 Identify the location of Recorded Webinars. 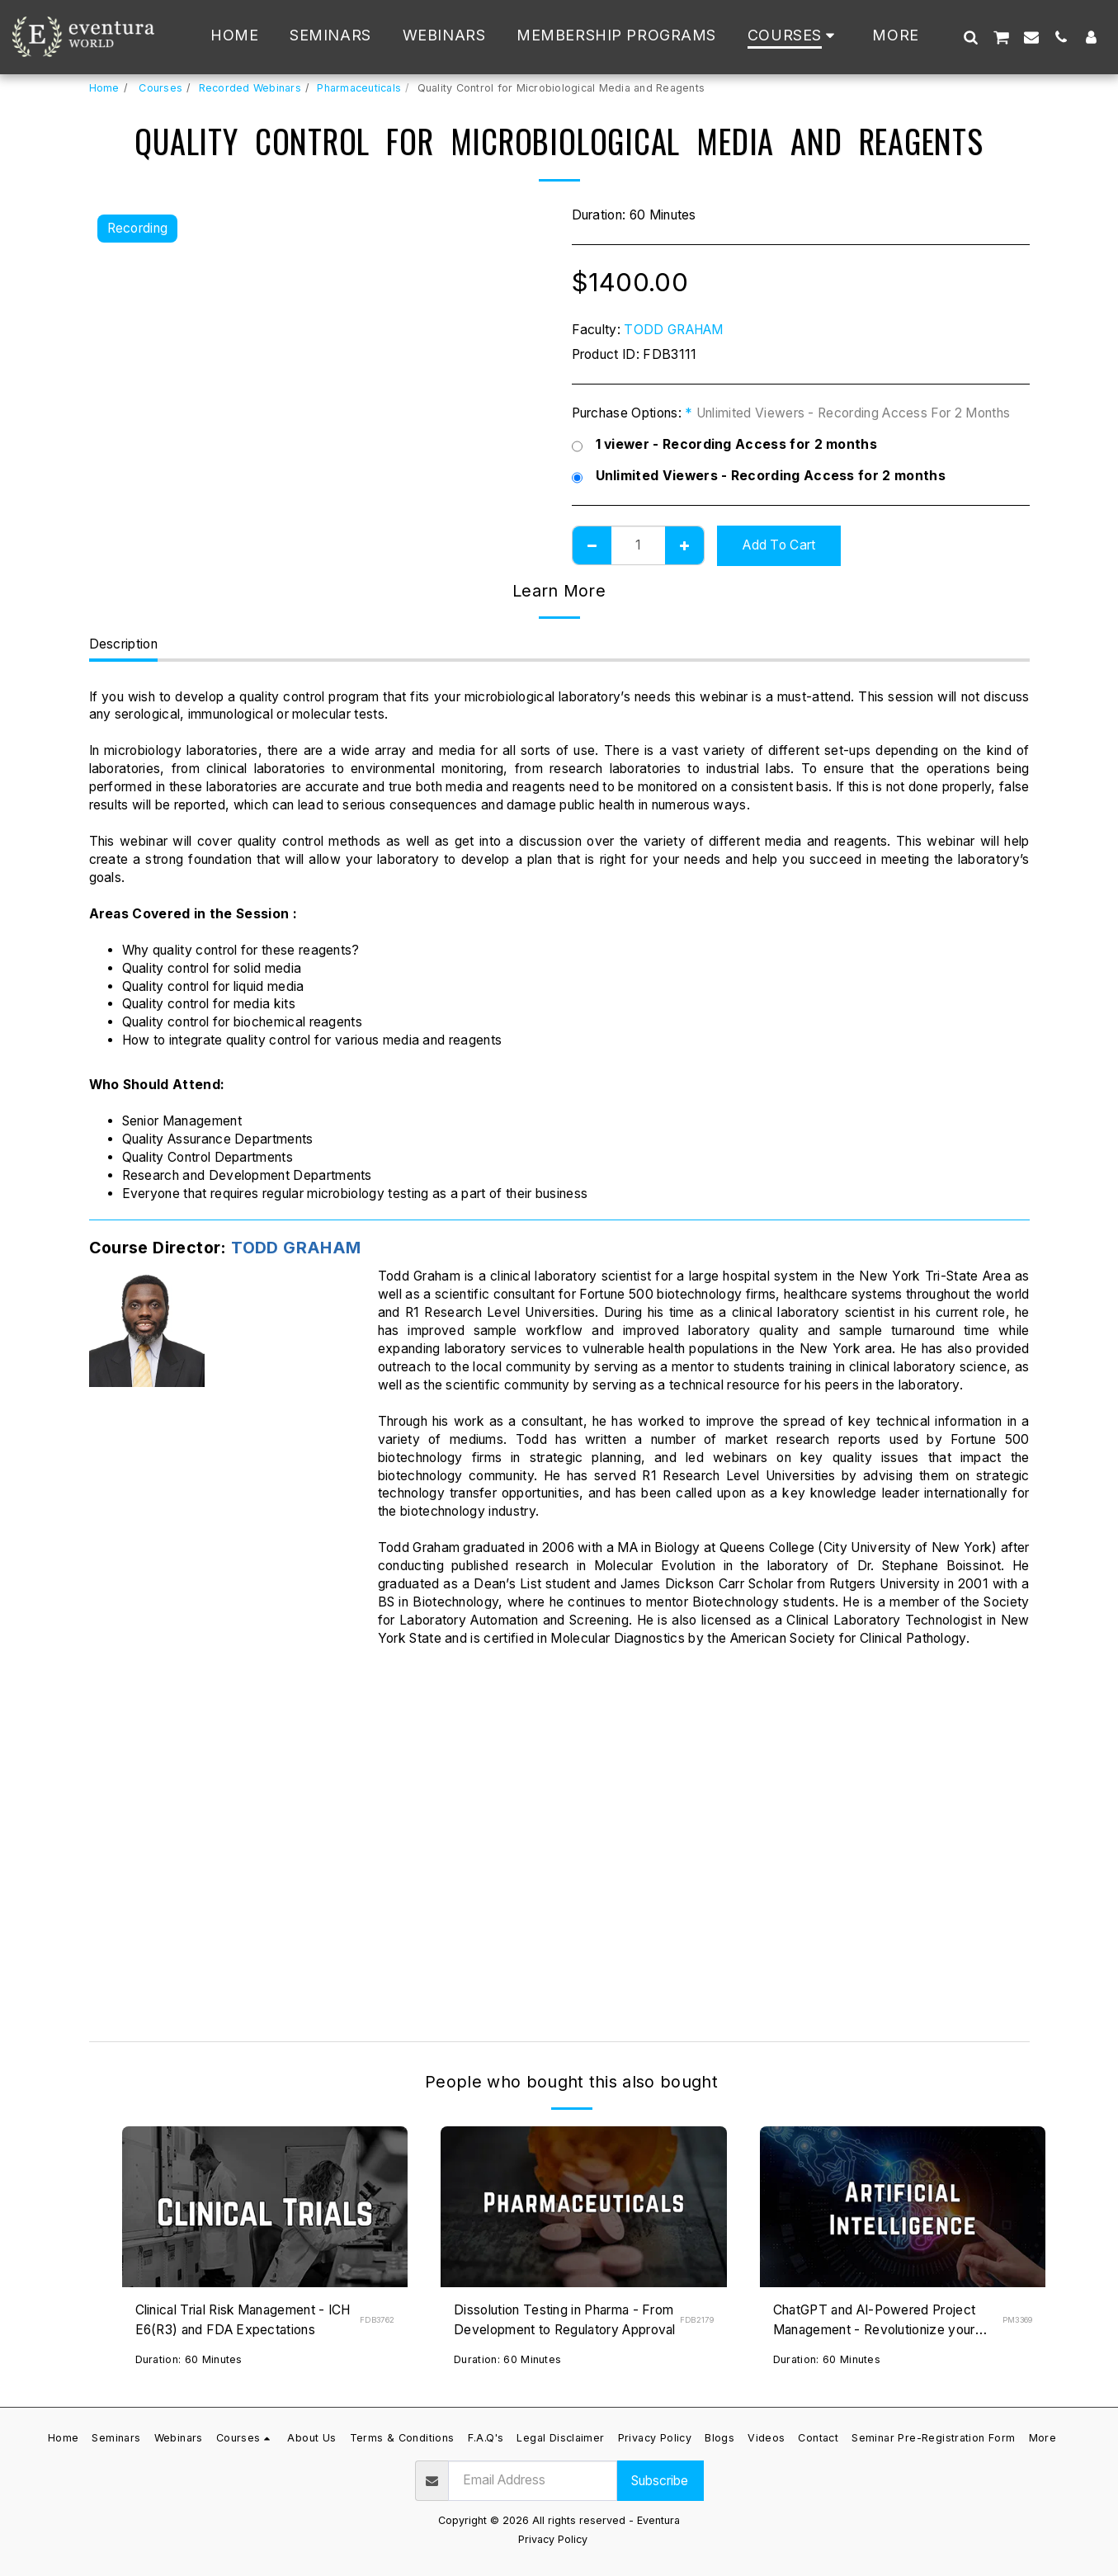
(250, 88).